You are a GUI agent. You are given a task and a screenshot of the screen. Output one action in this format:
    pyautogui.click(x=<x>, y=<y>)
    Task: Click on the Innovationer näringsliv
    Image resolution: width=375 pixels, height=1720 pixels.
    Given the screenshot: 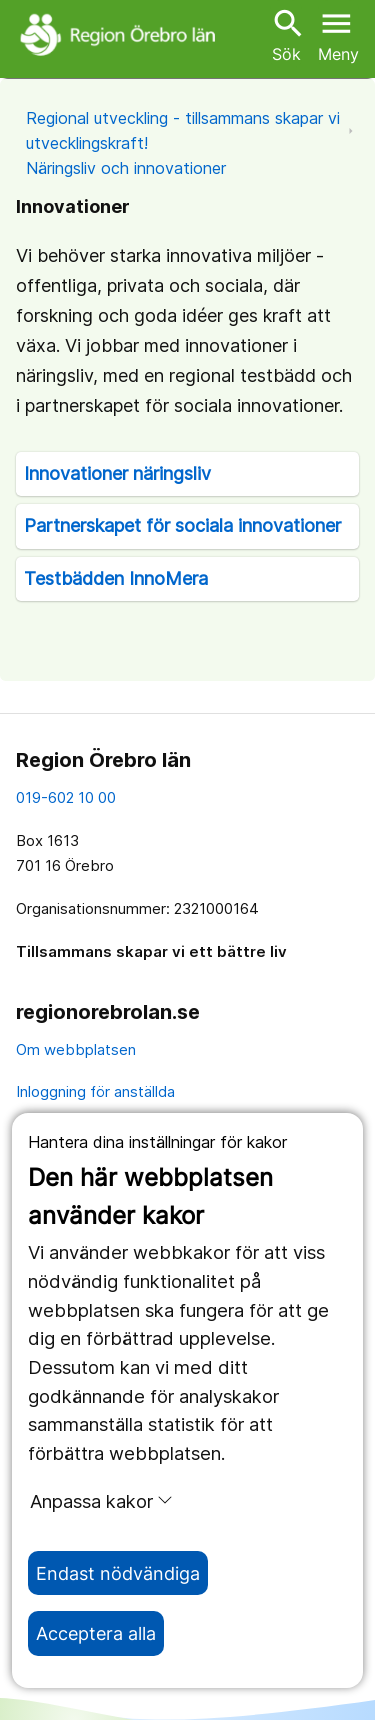 What is the action you would take?
    pyautogui.click(x=117, y=473)
    